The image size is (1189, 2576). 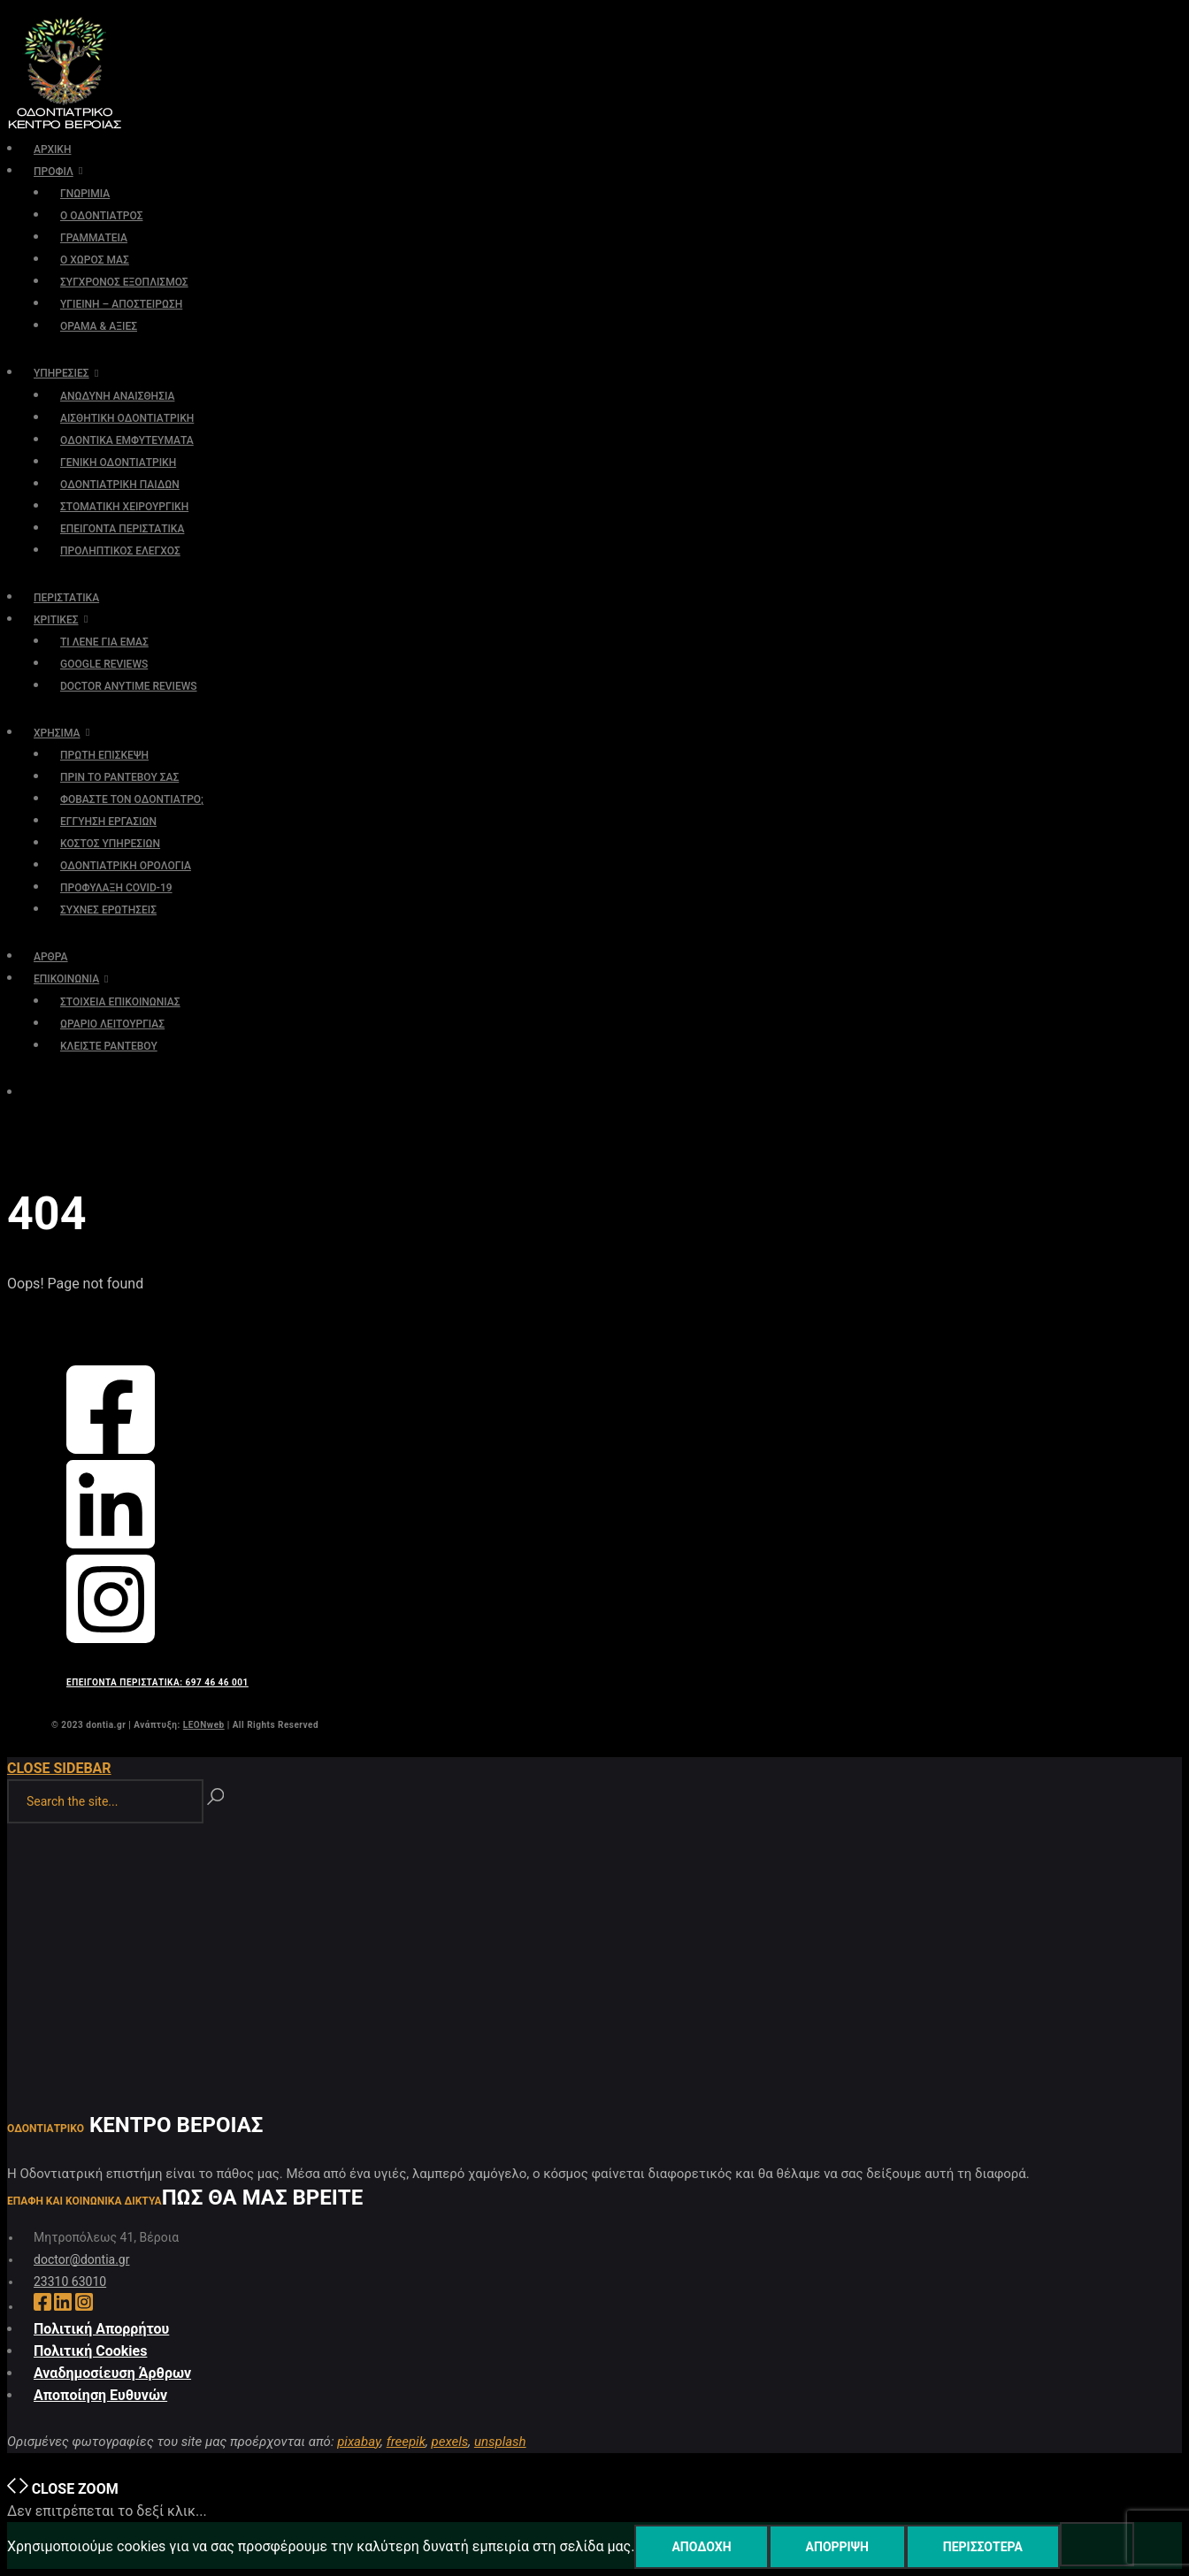 What do you see at coordinates (66, 598) in the screenshot?
I see `ΠΕΡΙΣΤΑΤΙΚΑ` at bounding box center [66, 598].